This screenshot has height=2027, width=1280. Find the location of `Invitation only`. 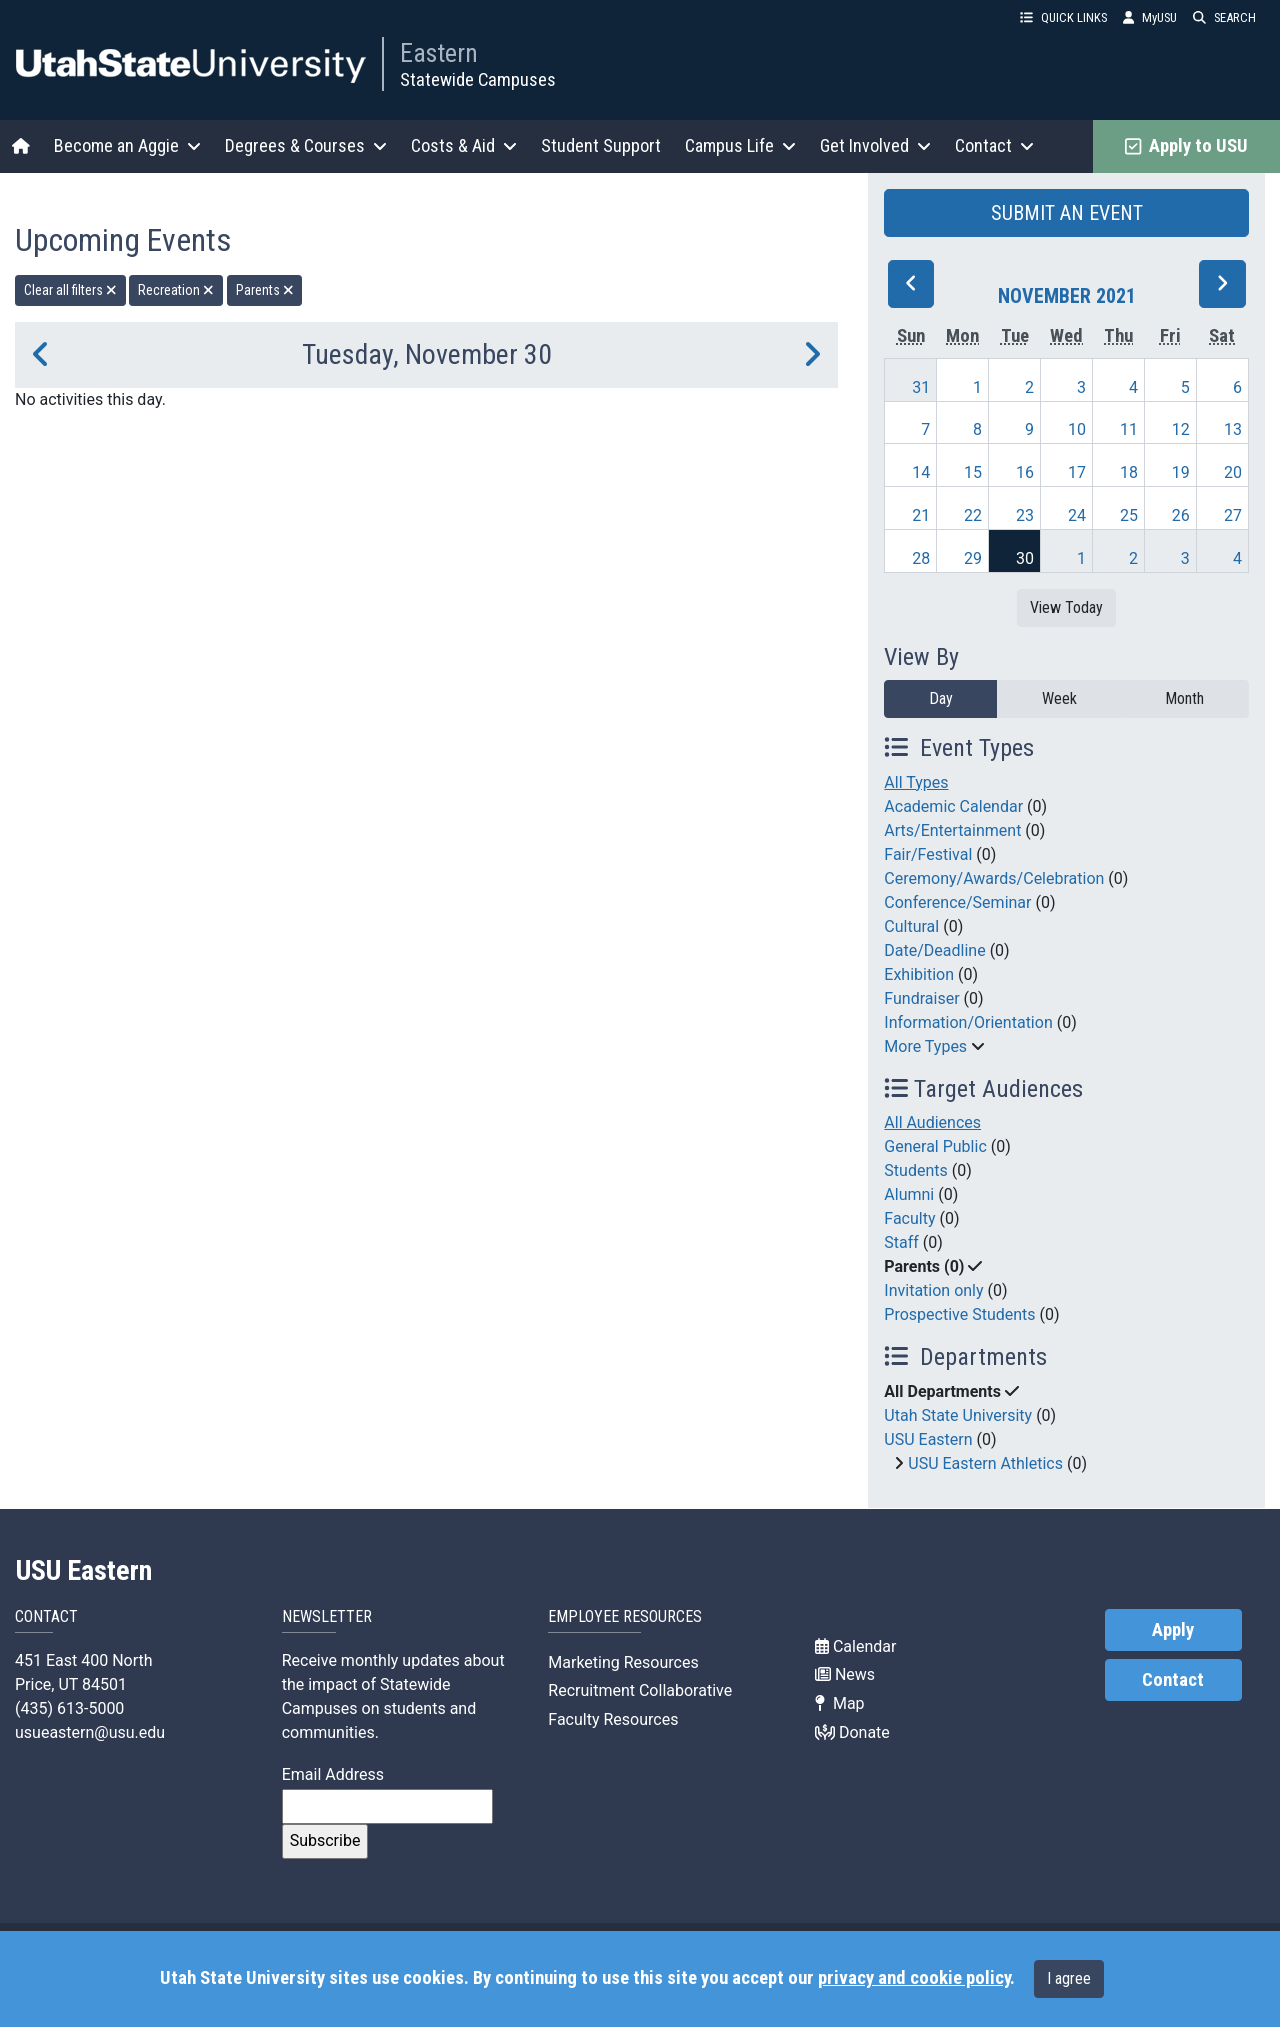

Invitation only is located at coordinates (933, 1290).